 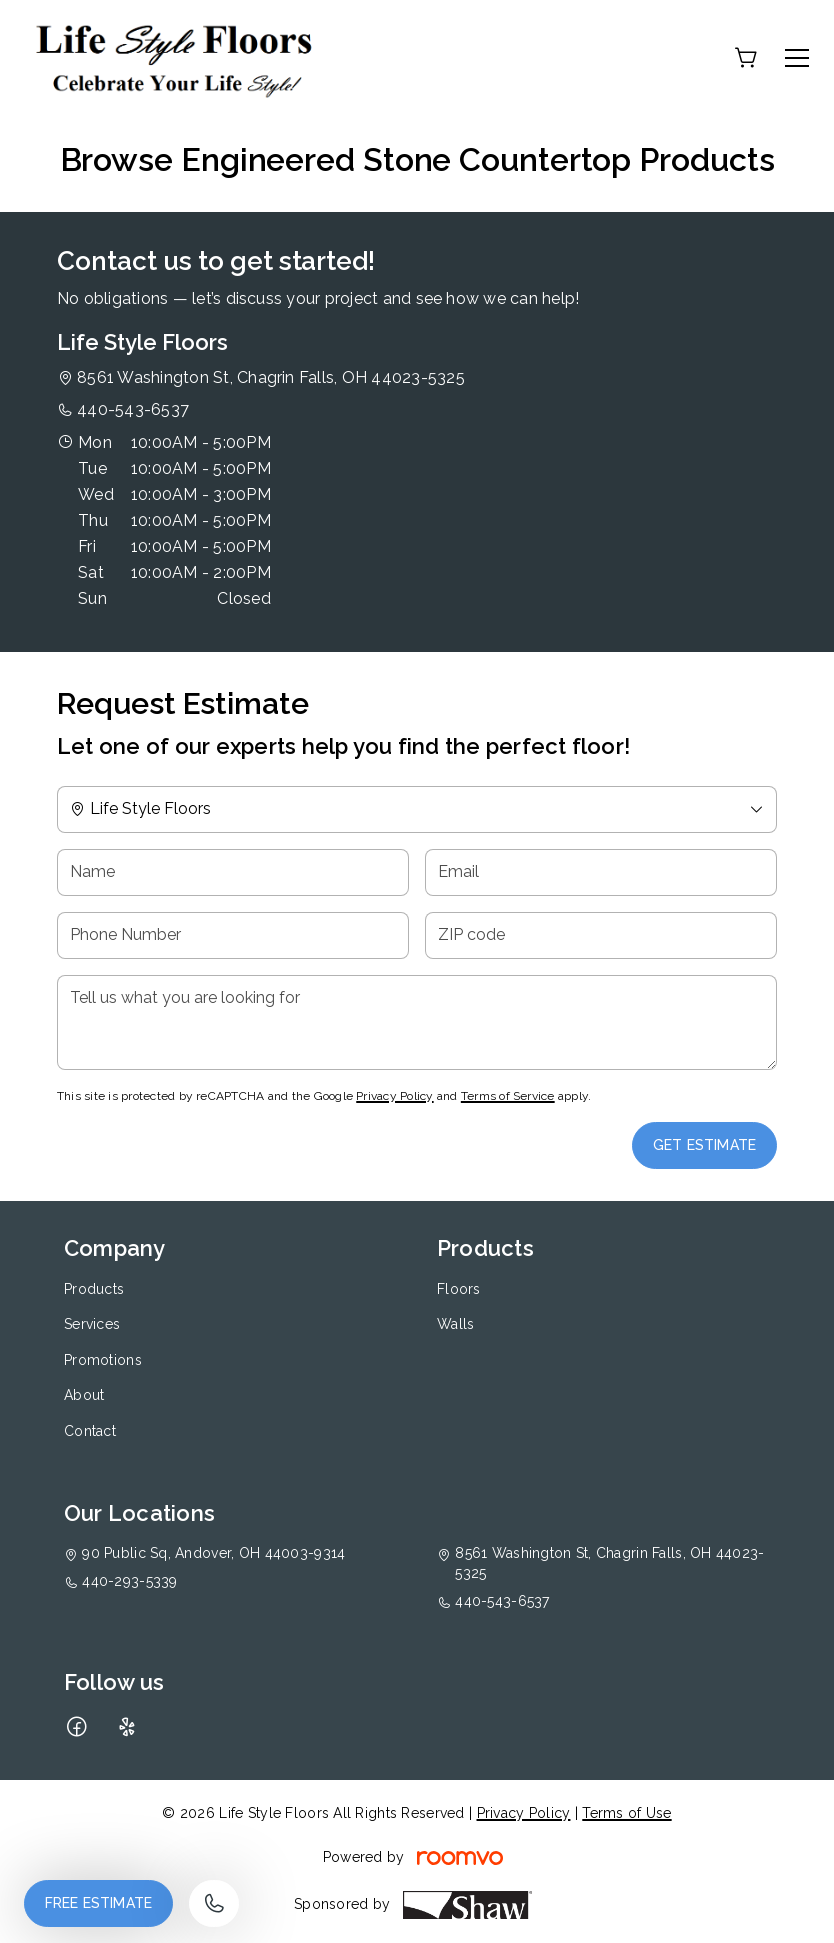 I want to click on Terms of Use, so click(x=626, y=1813).